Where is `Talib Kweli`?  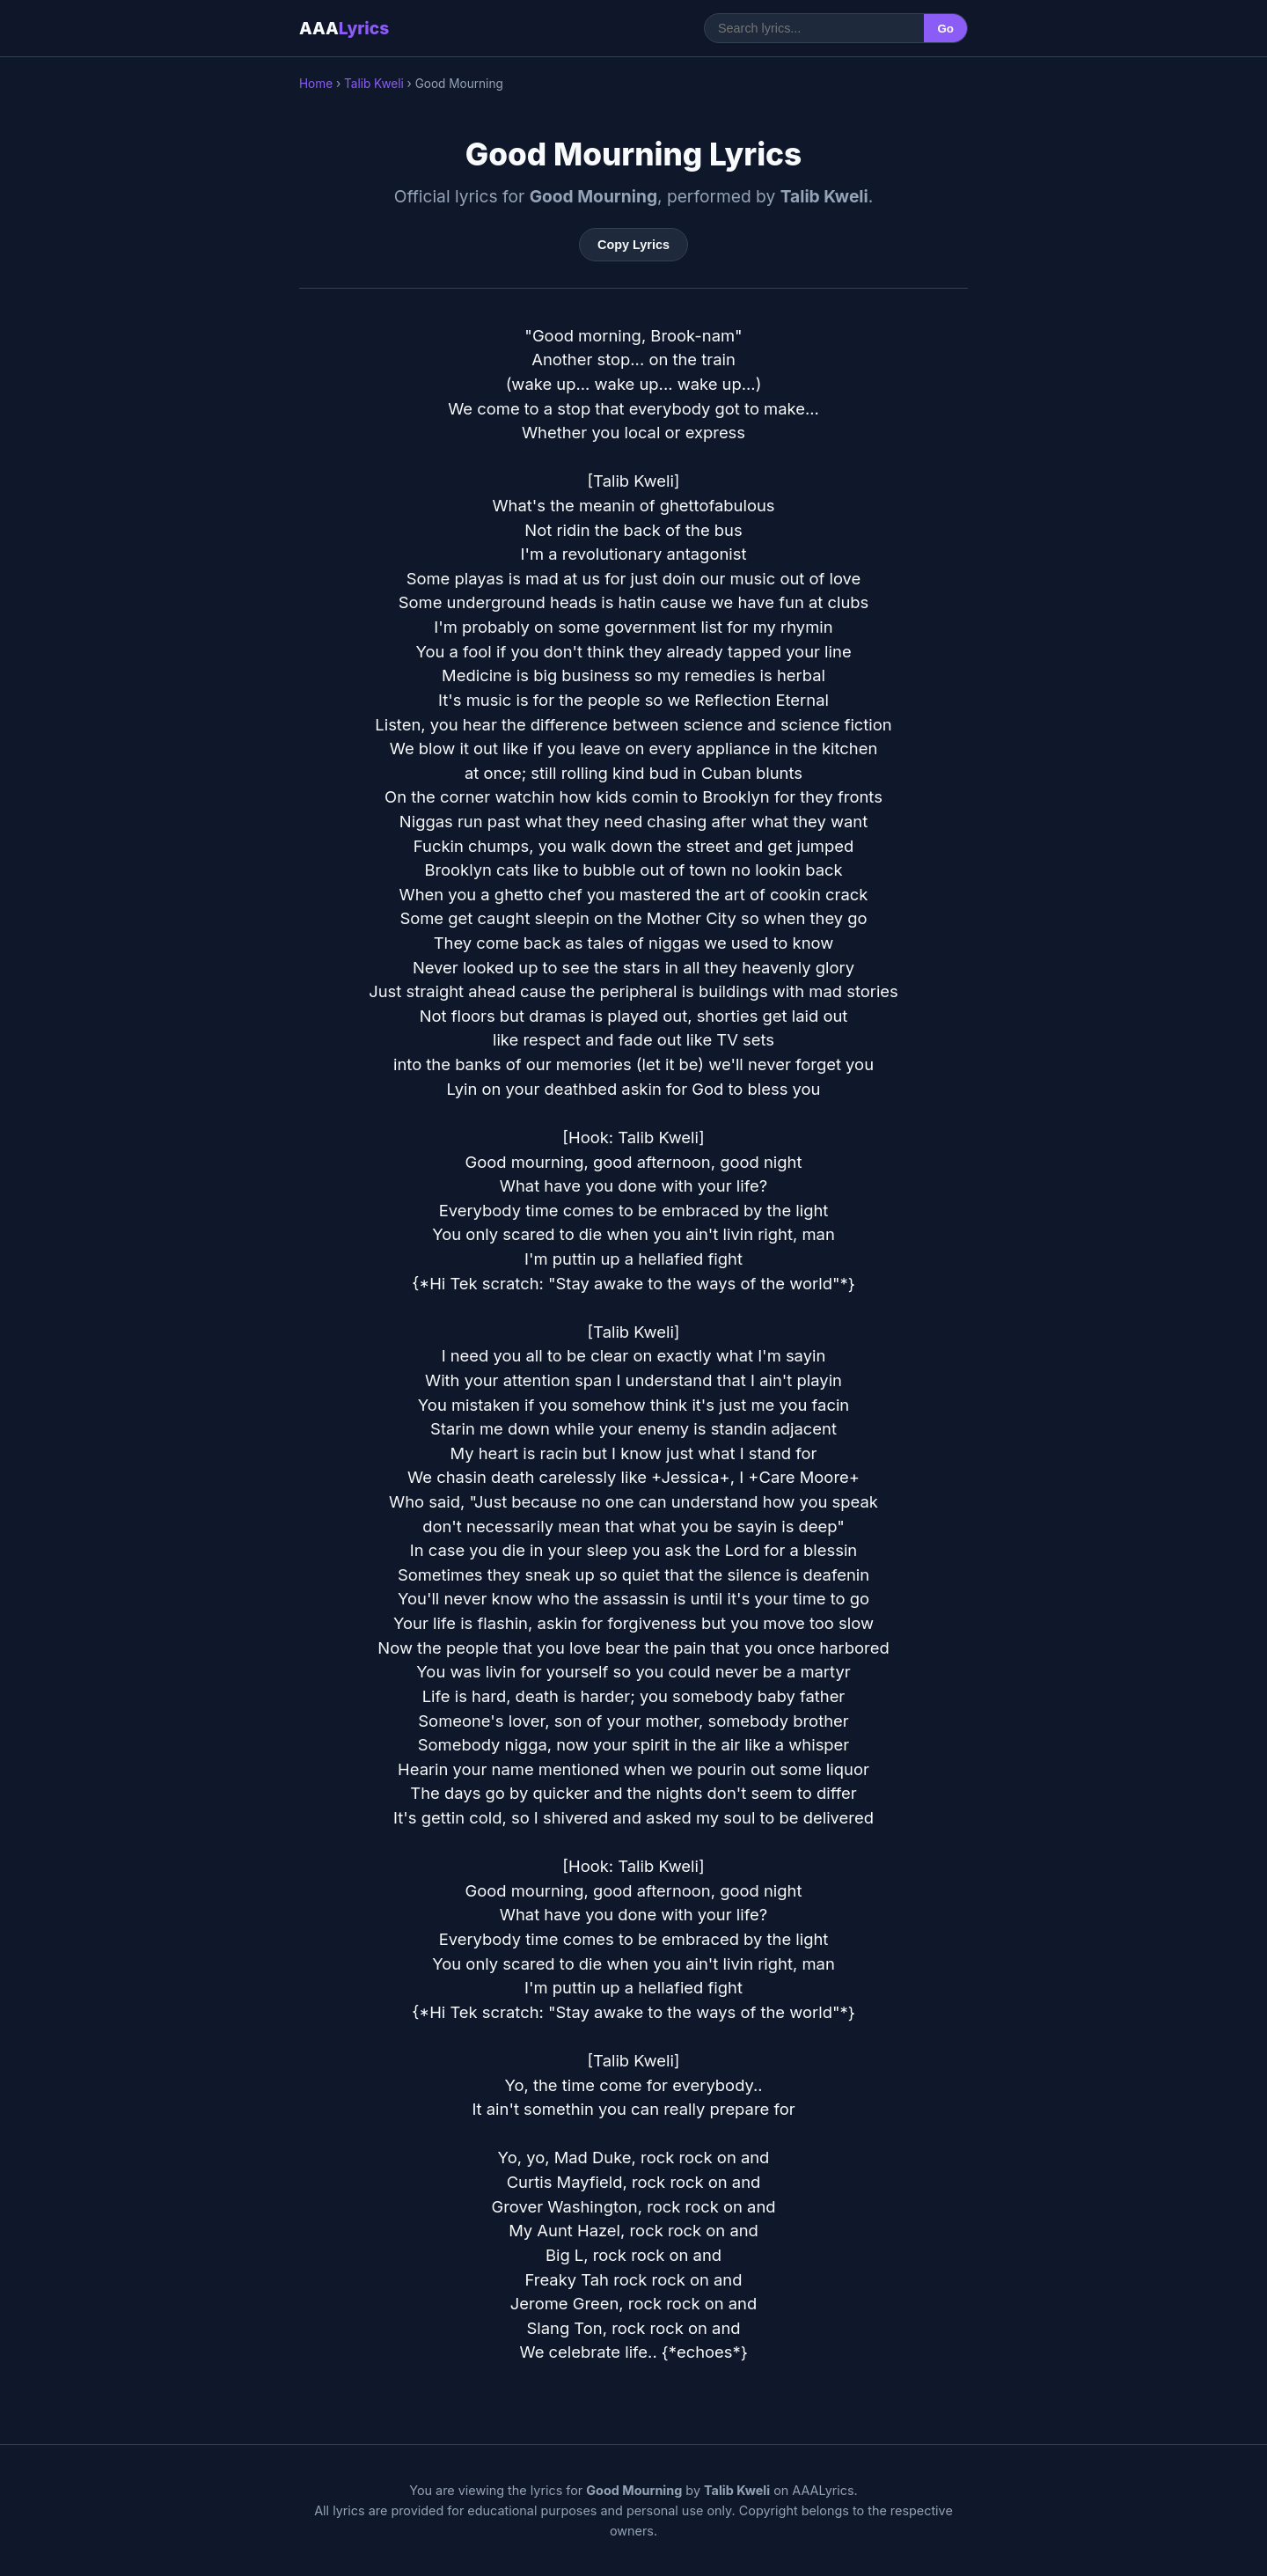
Talib Kweli is located at coordinates (374, 84).